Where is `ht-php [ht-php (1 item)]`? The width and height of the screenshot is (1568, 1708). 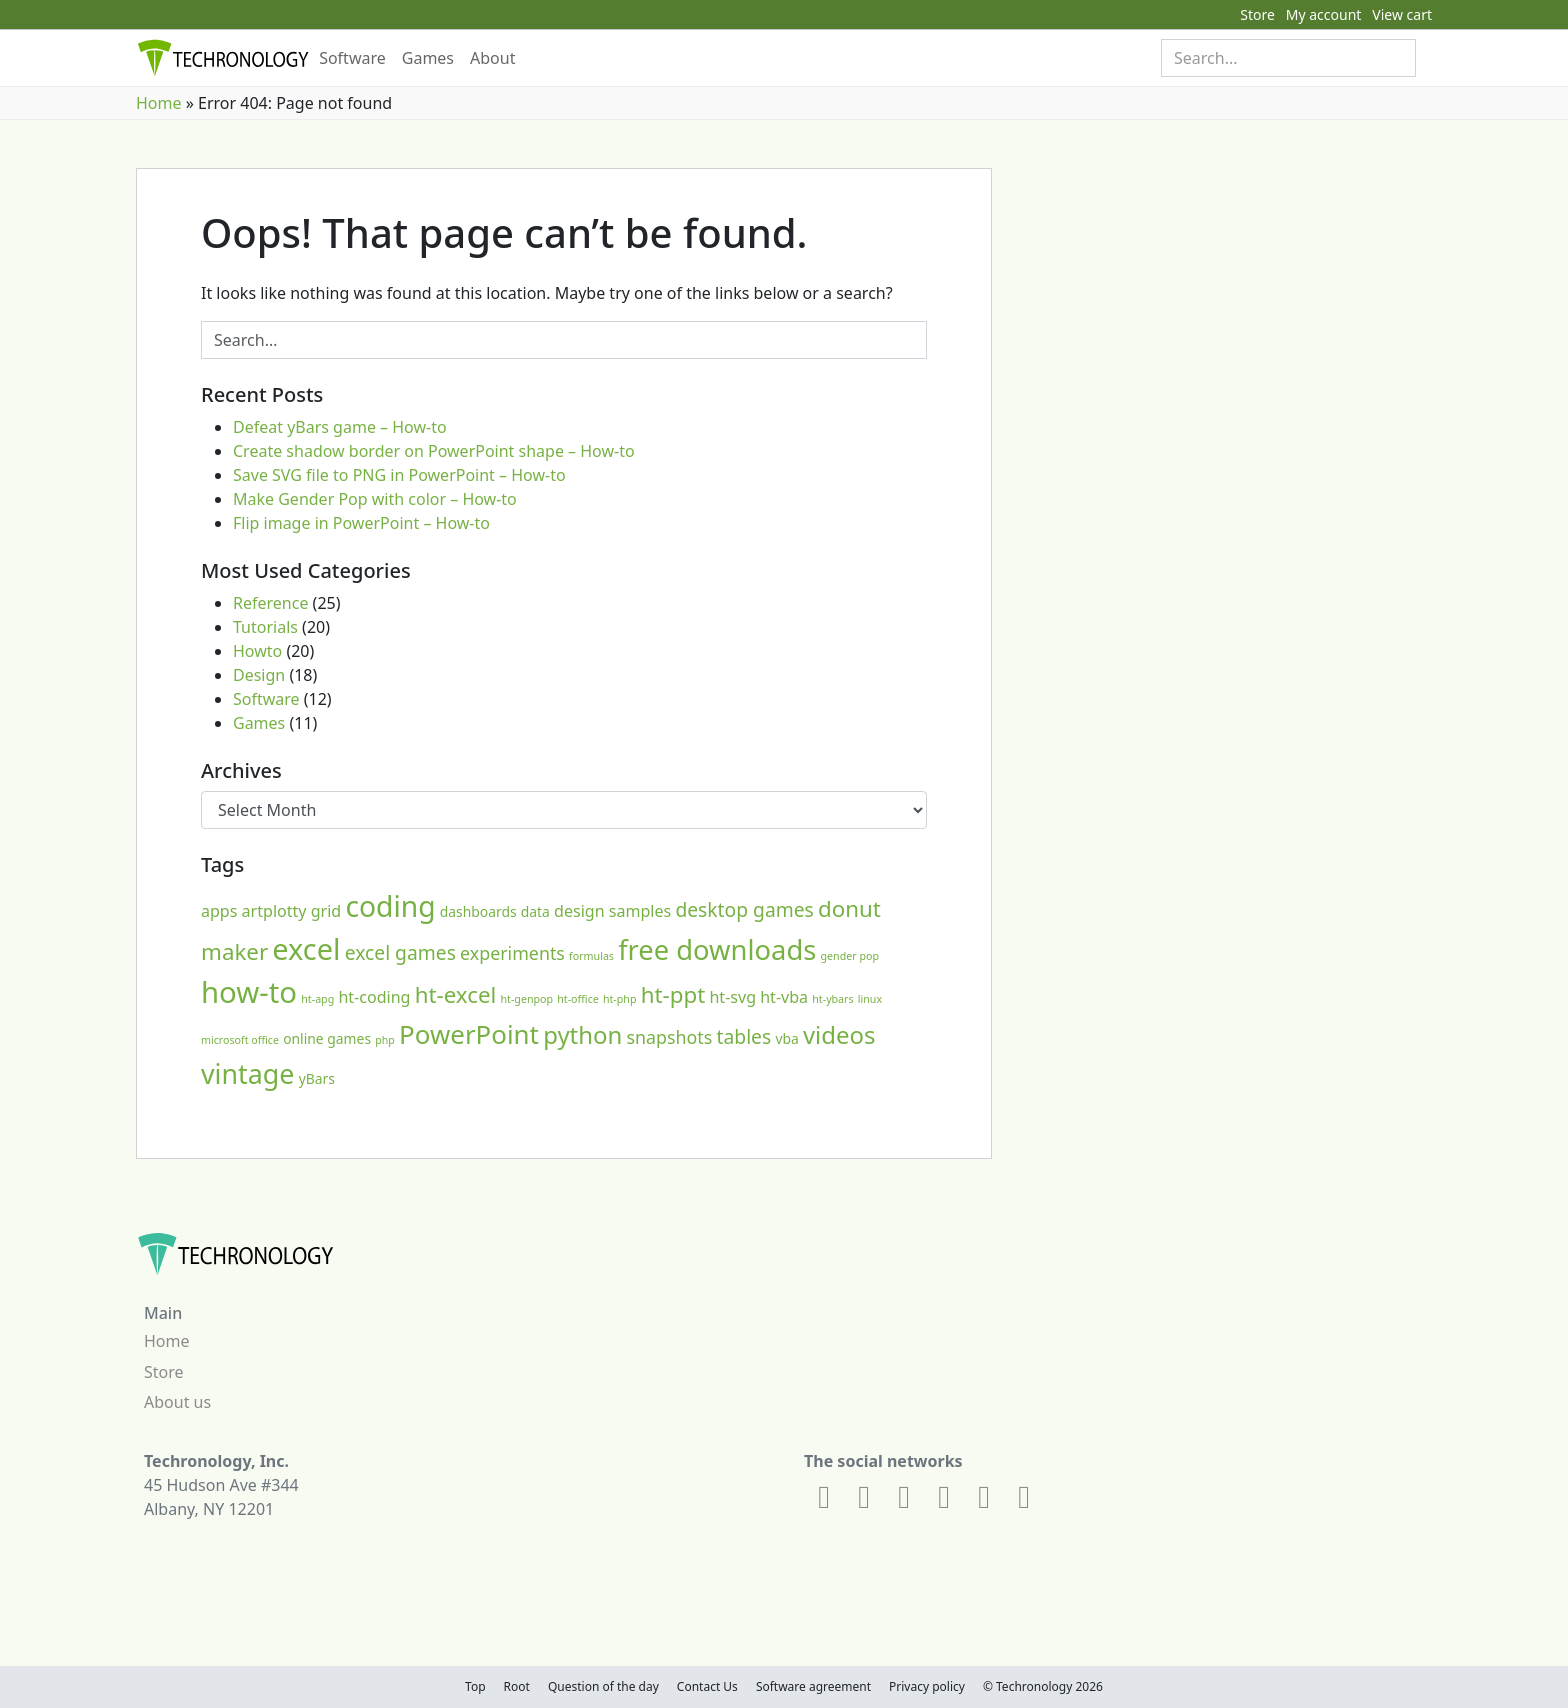 ht-php [ht-php (1 item)] is located at coordinates (620, 999).